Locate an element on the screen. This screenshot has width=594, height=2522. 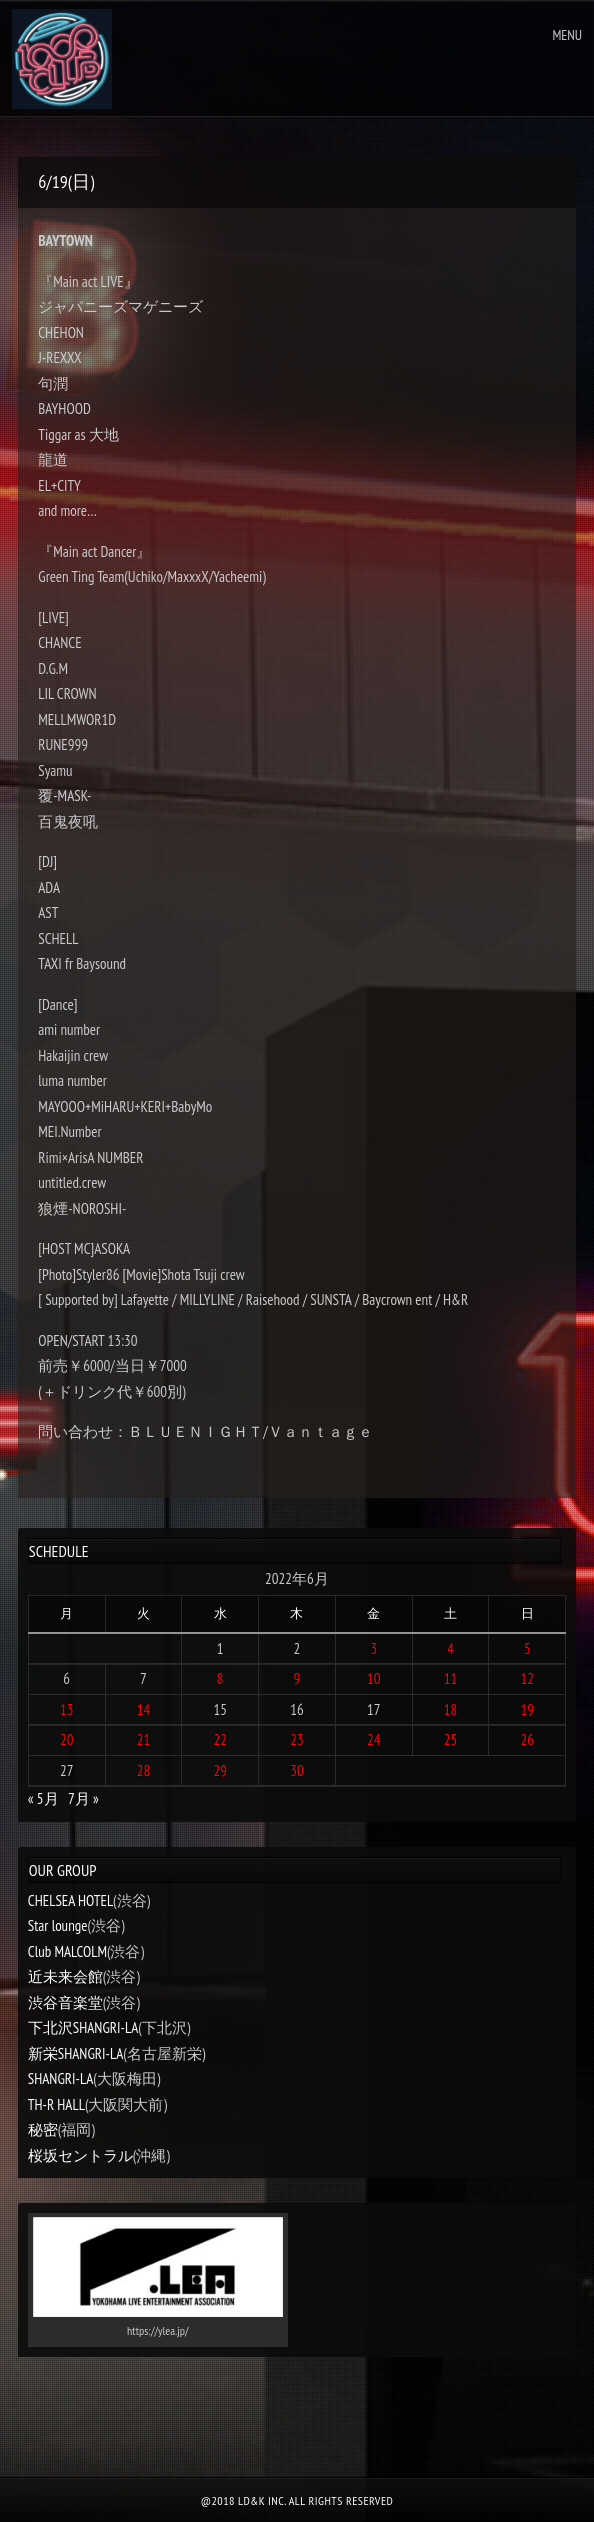
« 5月 is located at coordinates (43, 1798).